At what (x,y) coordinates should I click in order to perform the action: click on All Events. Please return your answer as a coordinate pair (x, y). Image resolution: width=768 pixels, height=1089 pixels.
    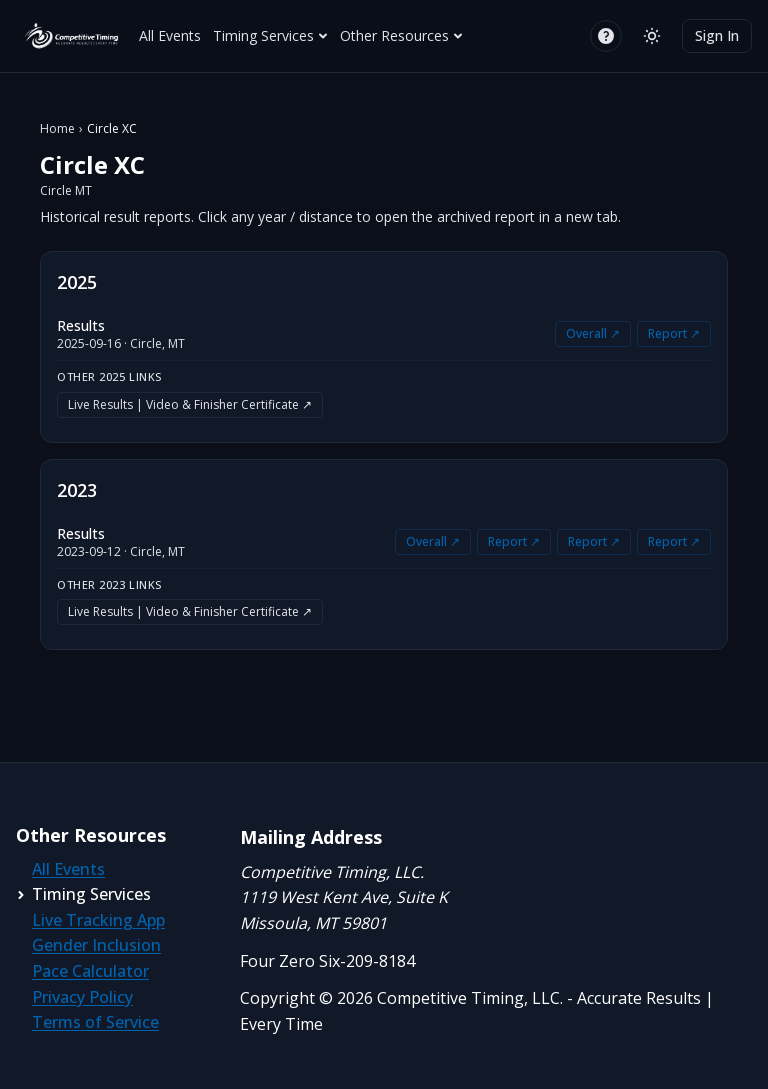
    Looking at the image, I should click on (170, 35).